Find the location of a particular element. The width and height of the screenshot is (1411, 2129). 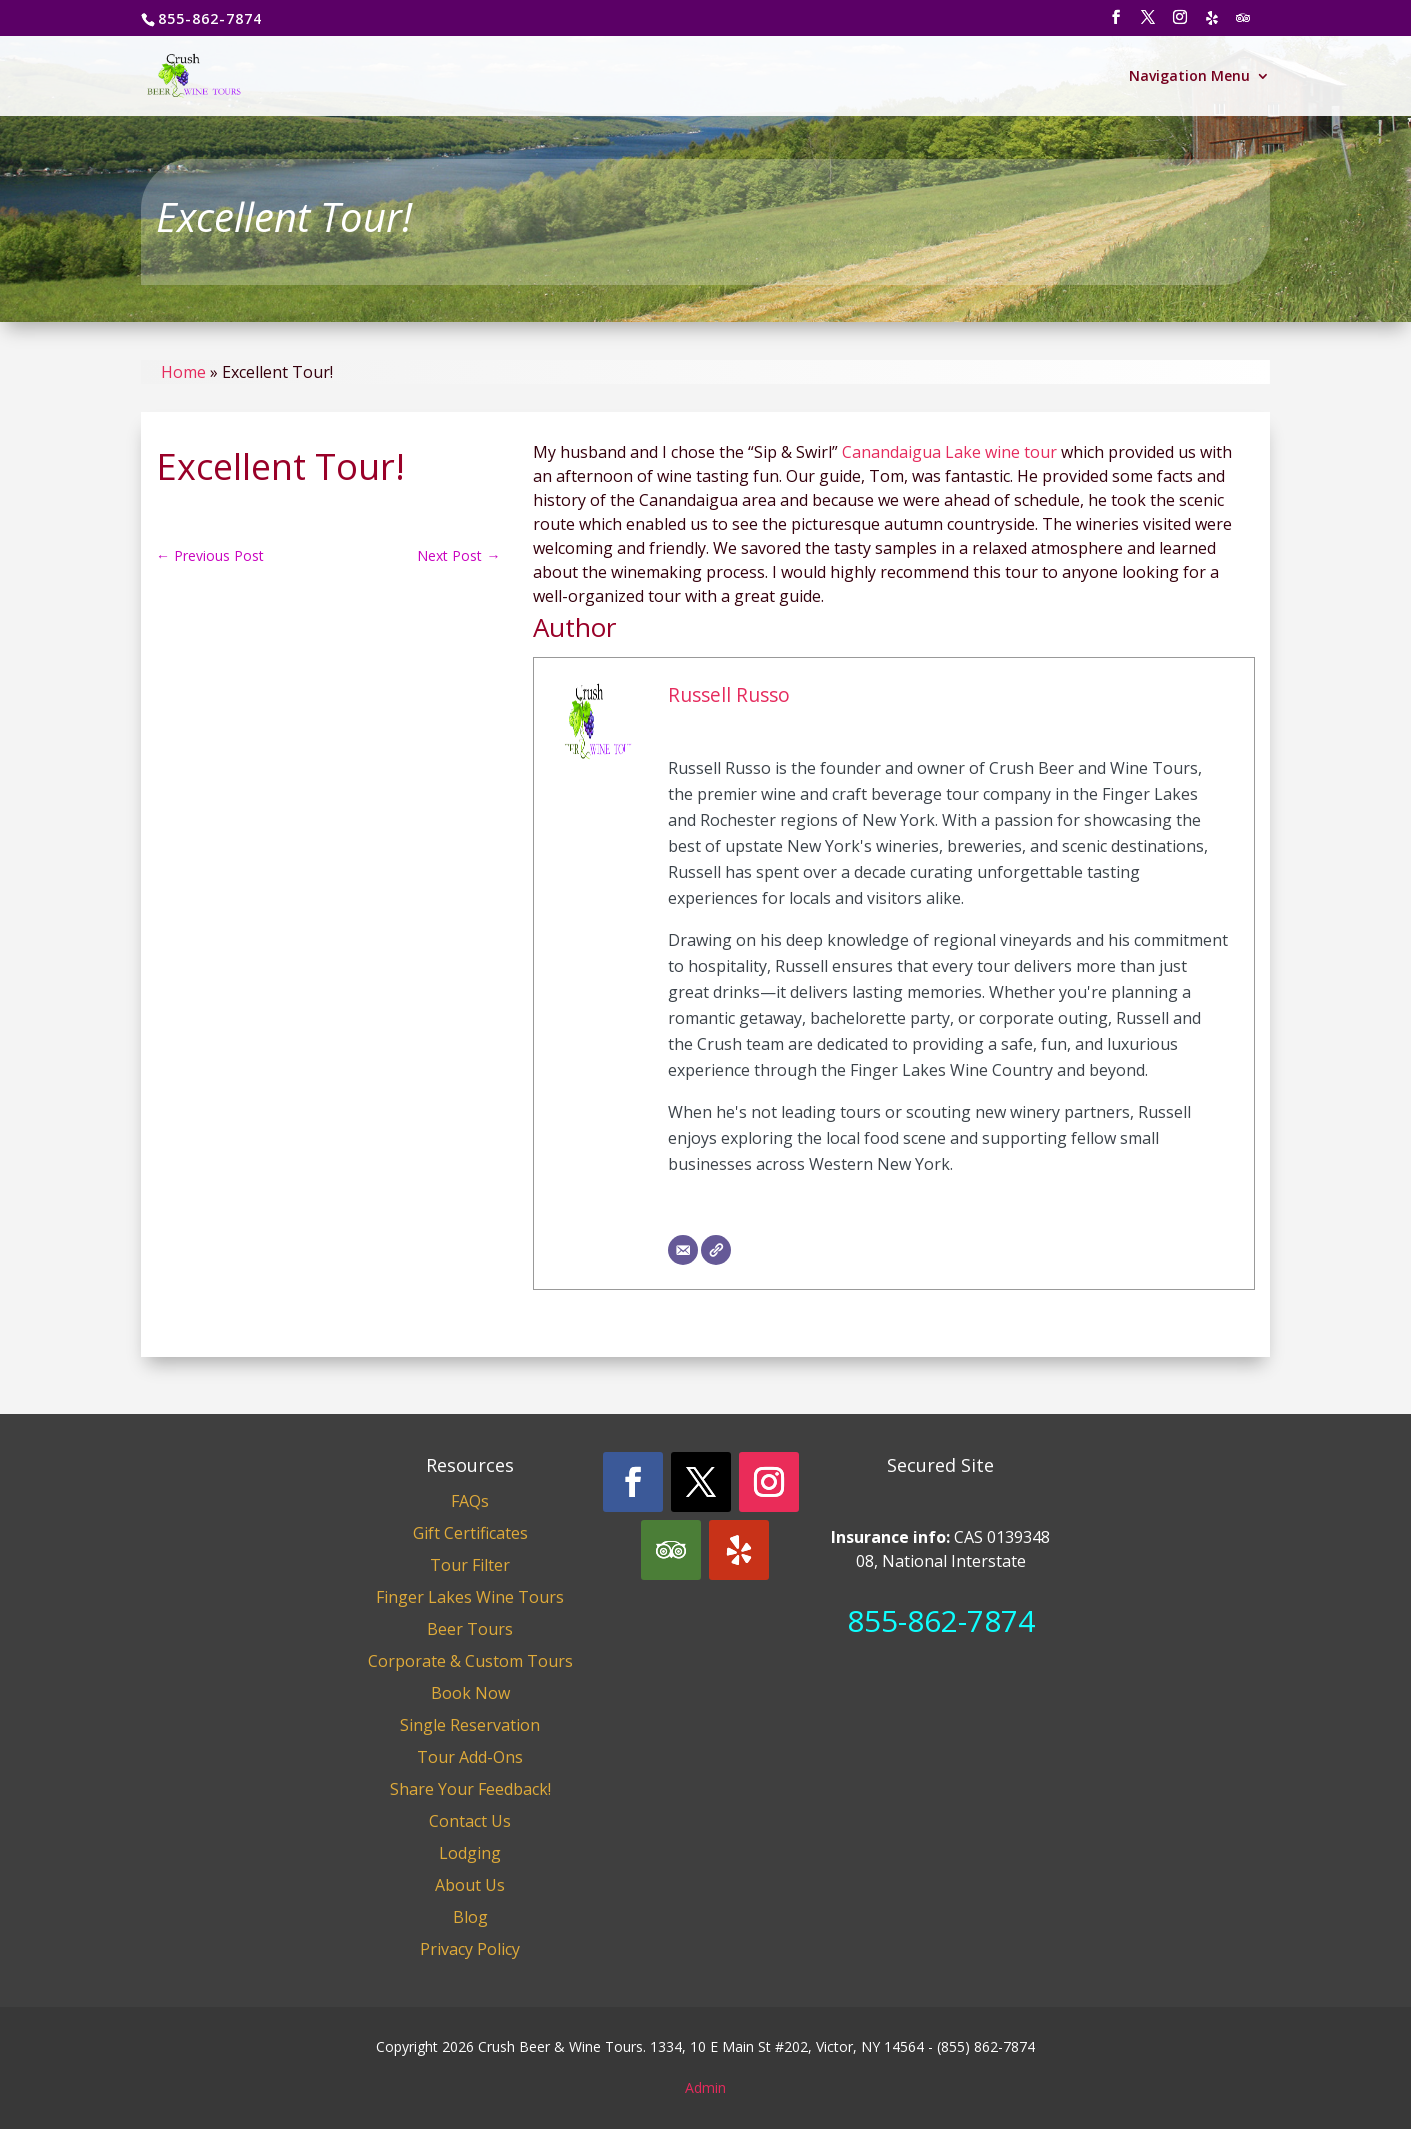

Beer Tours is located at coordinates (470, 1629).